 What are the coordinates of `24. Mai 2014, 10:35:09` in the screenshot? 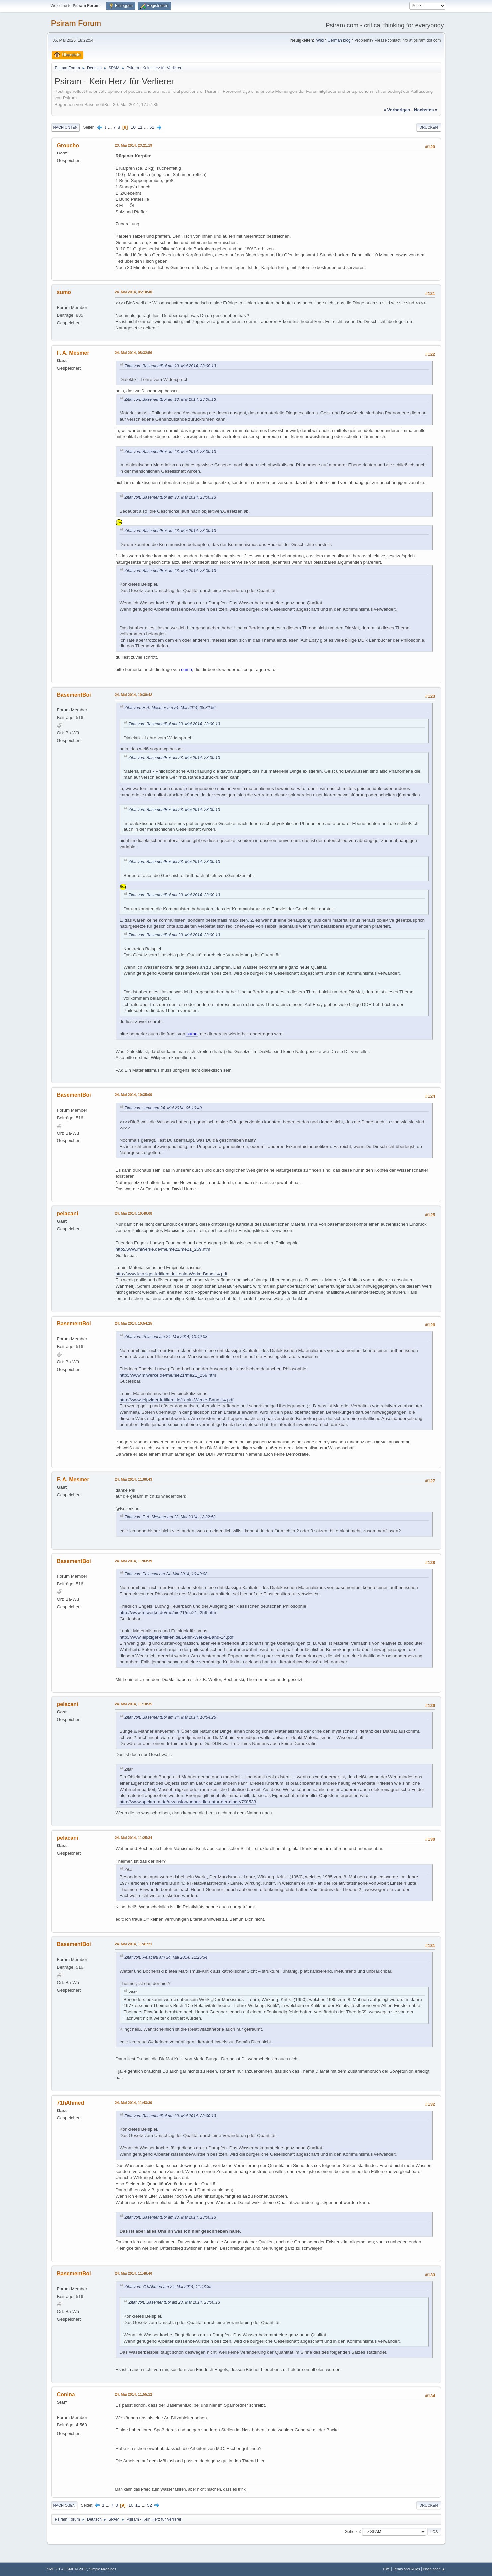 It's located at (133, 1095).